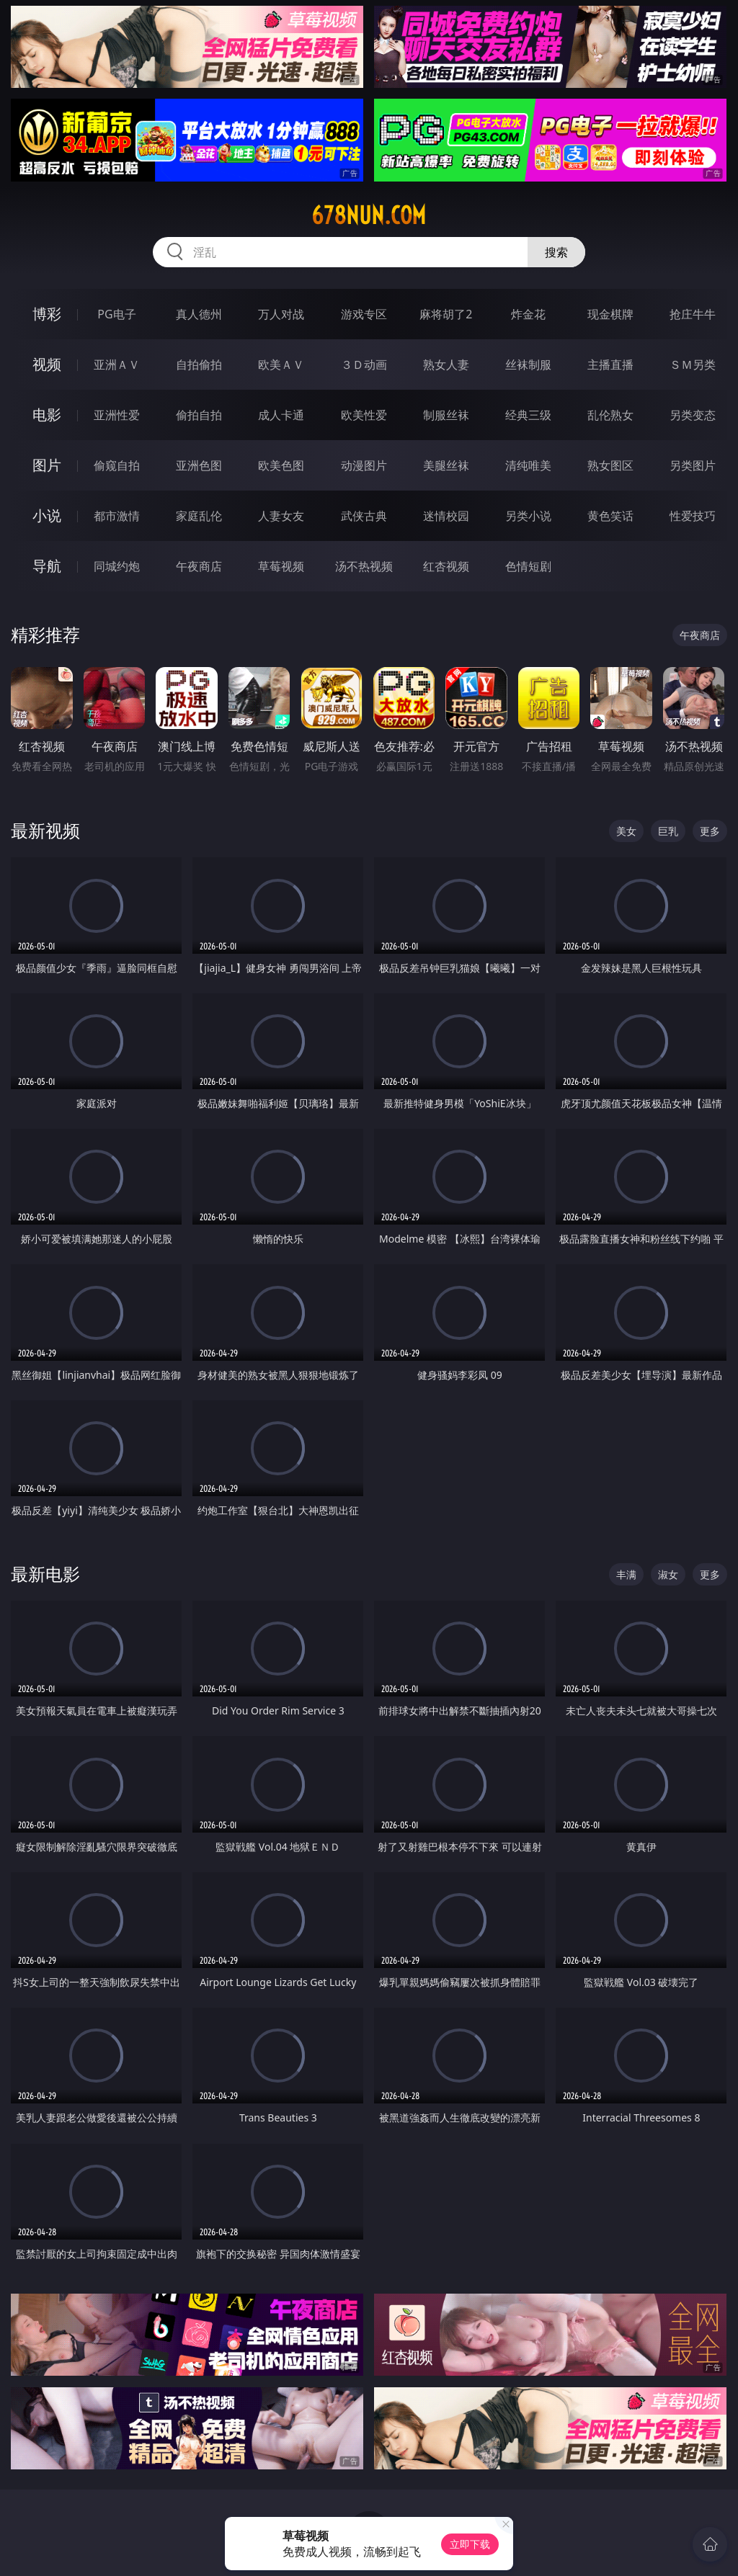 This screenshot has width=738, height=2576. Describe the element at coordinates (446, 415) in the screenshot. I see `制服丝袜` at that location.